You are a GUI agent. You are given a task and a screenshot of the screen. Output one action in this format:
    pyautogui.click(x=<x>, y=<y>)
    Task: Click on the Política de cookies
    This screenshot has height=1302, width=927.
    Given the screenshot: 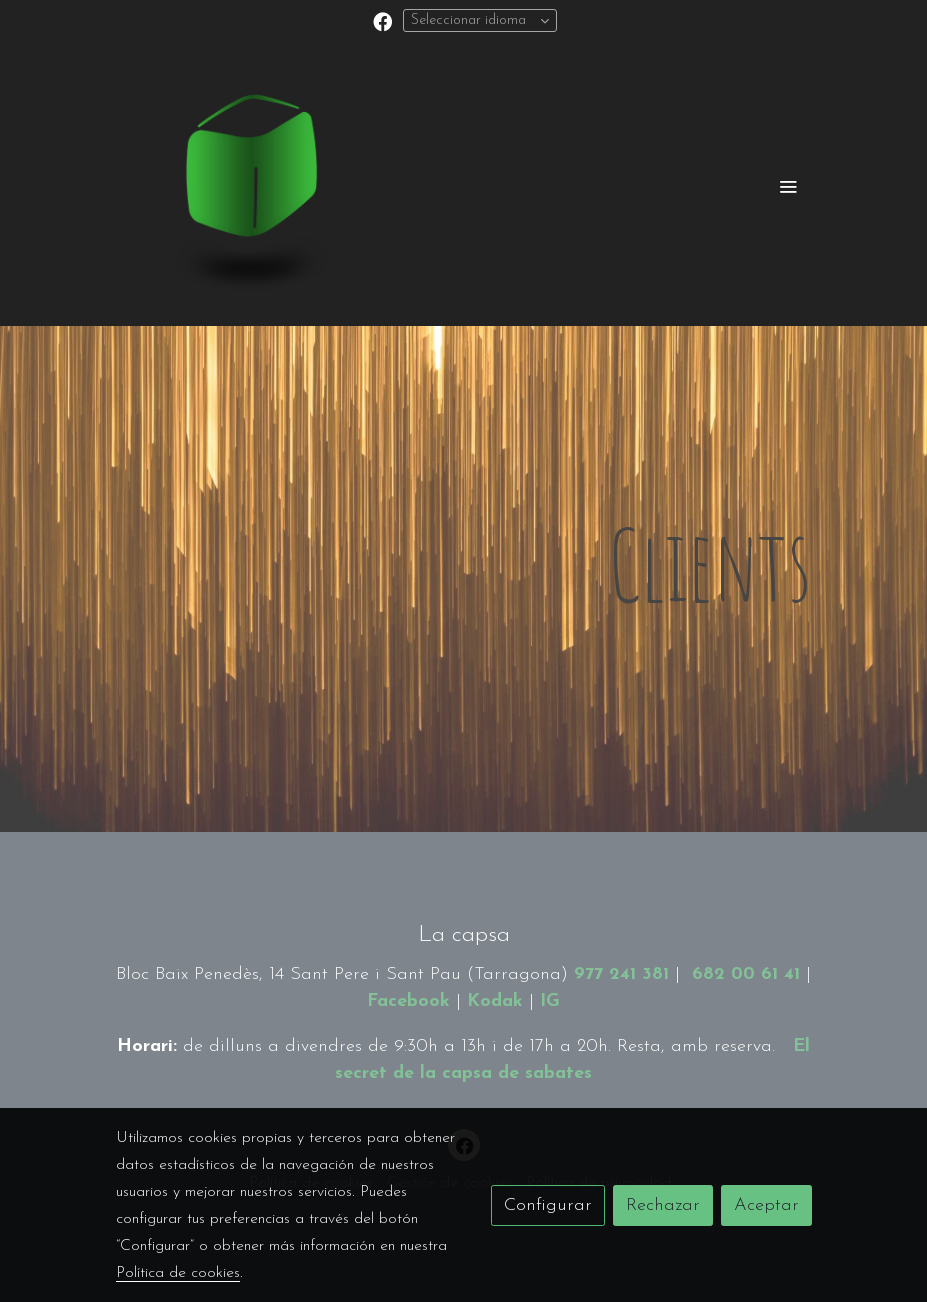 What is the action you would take?
    pyautogui.click(x=178, y=1273)
    